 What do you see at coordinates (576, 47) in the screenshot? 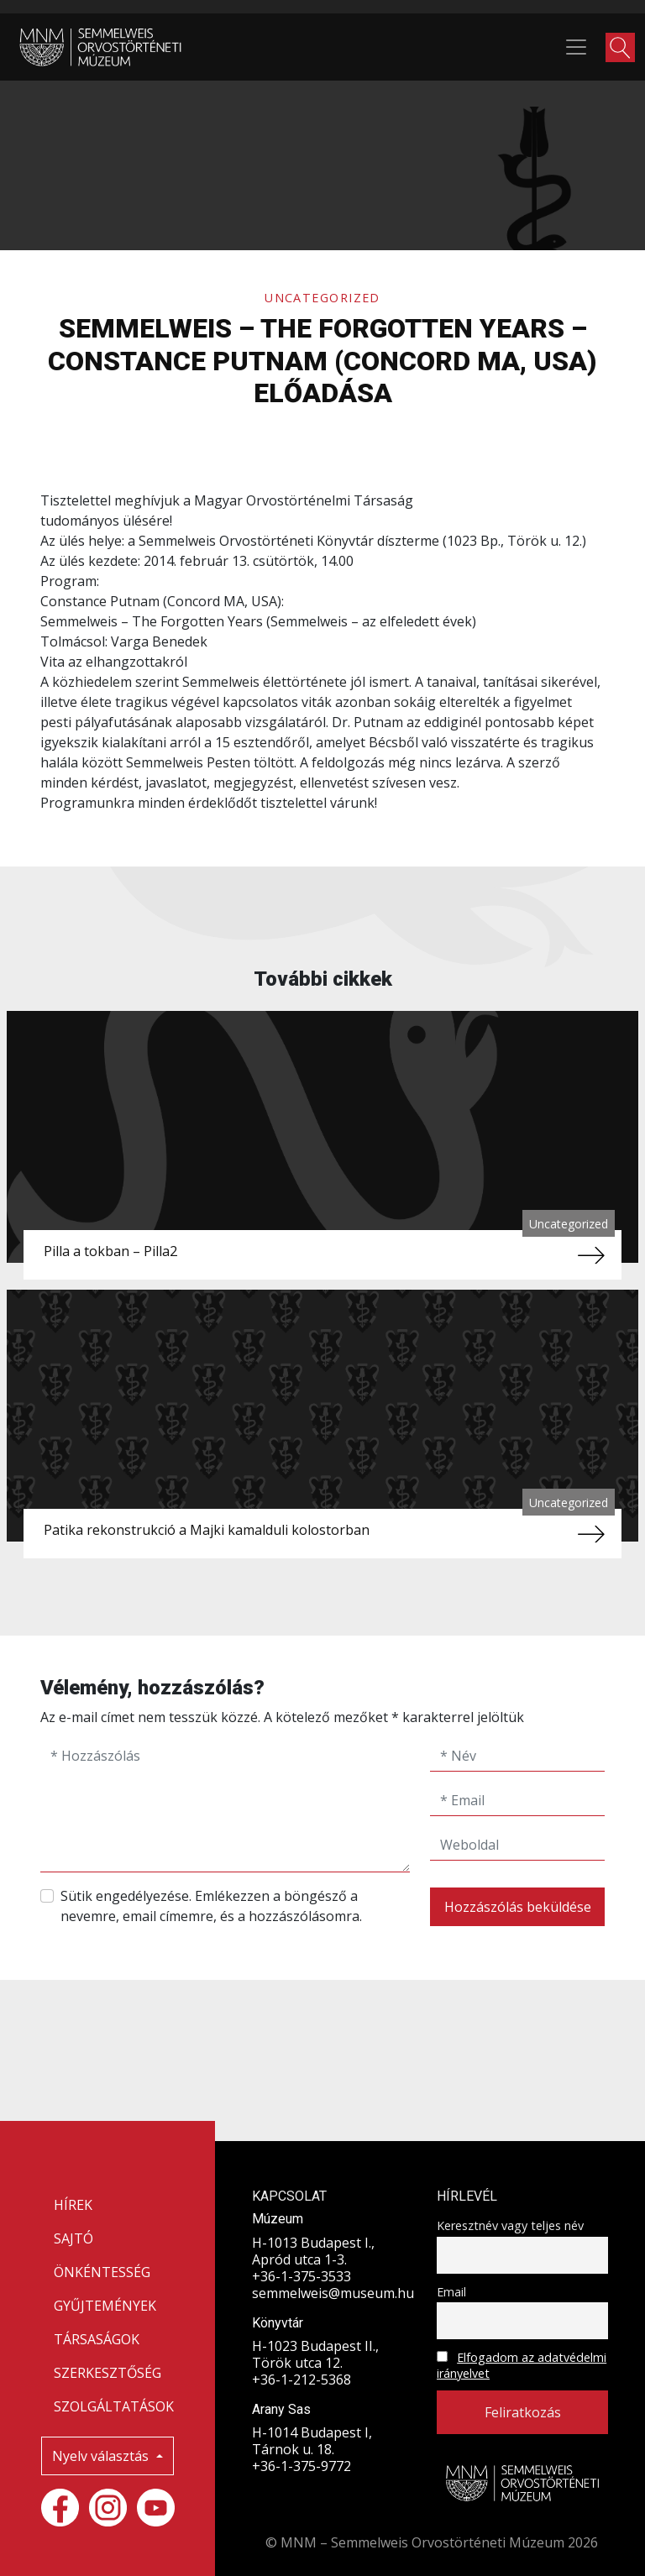
I see `[Toggle navigation]` at bounding box center [576, 47].